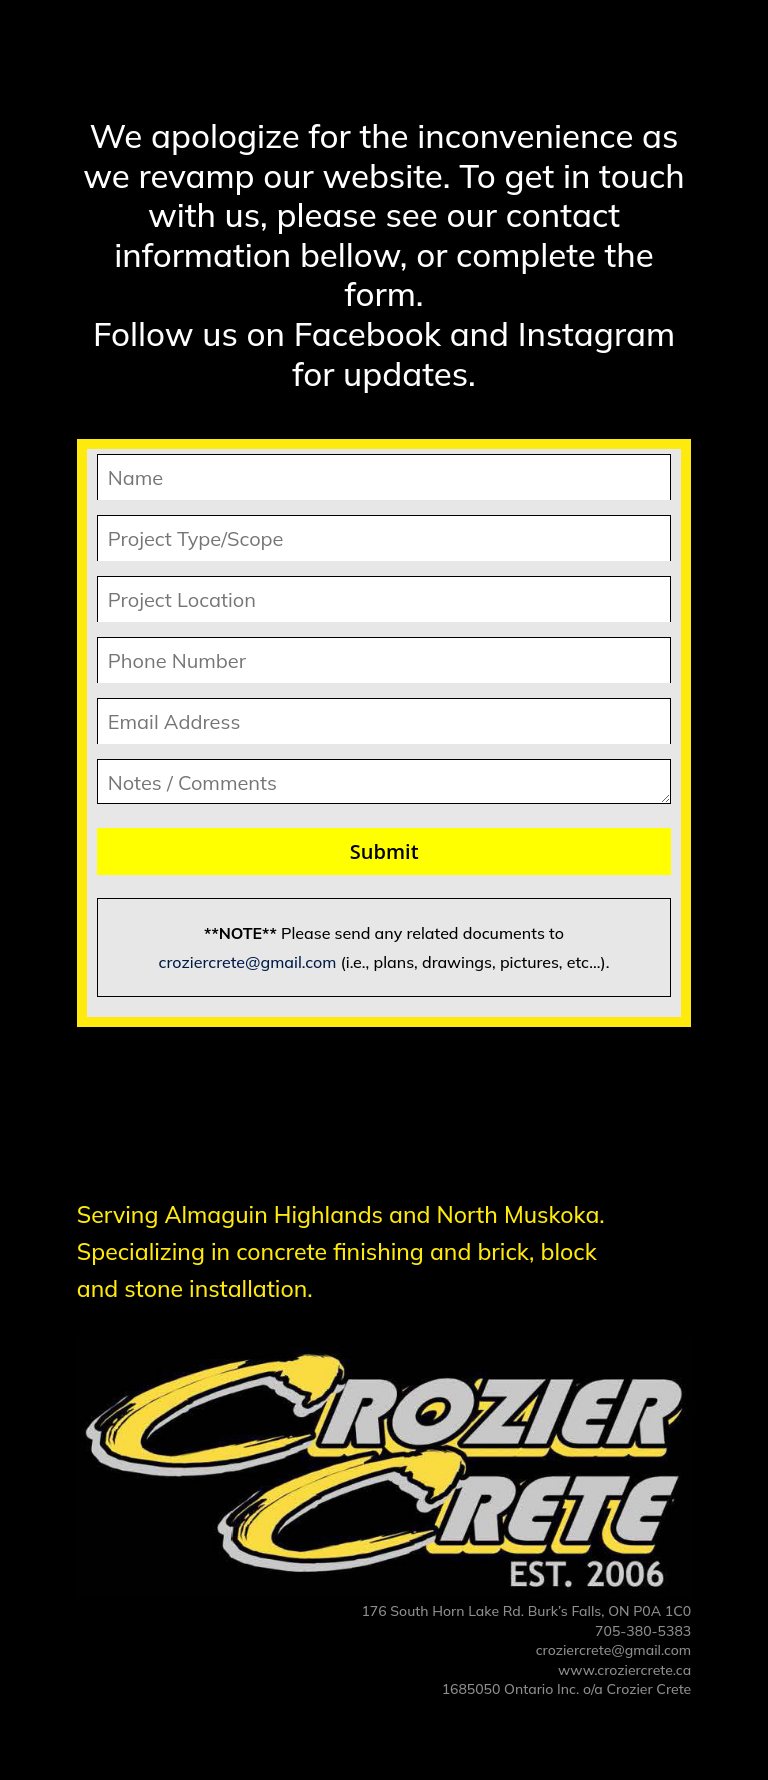 The image size is (768, 1780). What do you see at coordinates (248, 962) in the screenshot?
I see `croziercrete@gmail.com` at bounding box center [248, 962].